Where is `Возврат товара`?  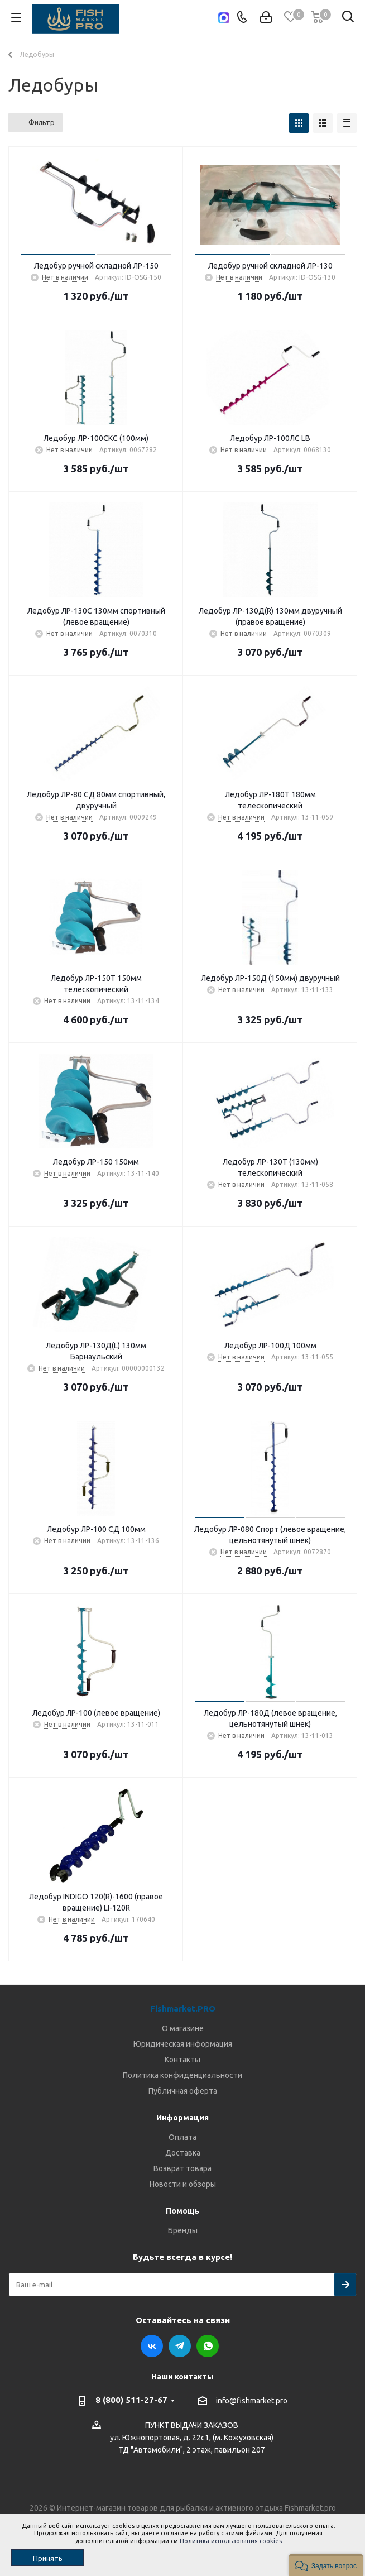
Возврат товара is located at coordinates (182, 2168).